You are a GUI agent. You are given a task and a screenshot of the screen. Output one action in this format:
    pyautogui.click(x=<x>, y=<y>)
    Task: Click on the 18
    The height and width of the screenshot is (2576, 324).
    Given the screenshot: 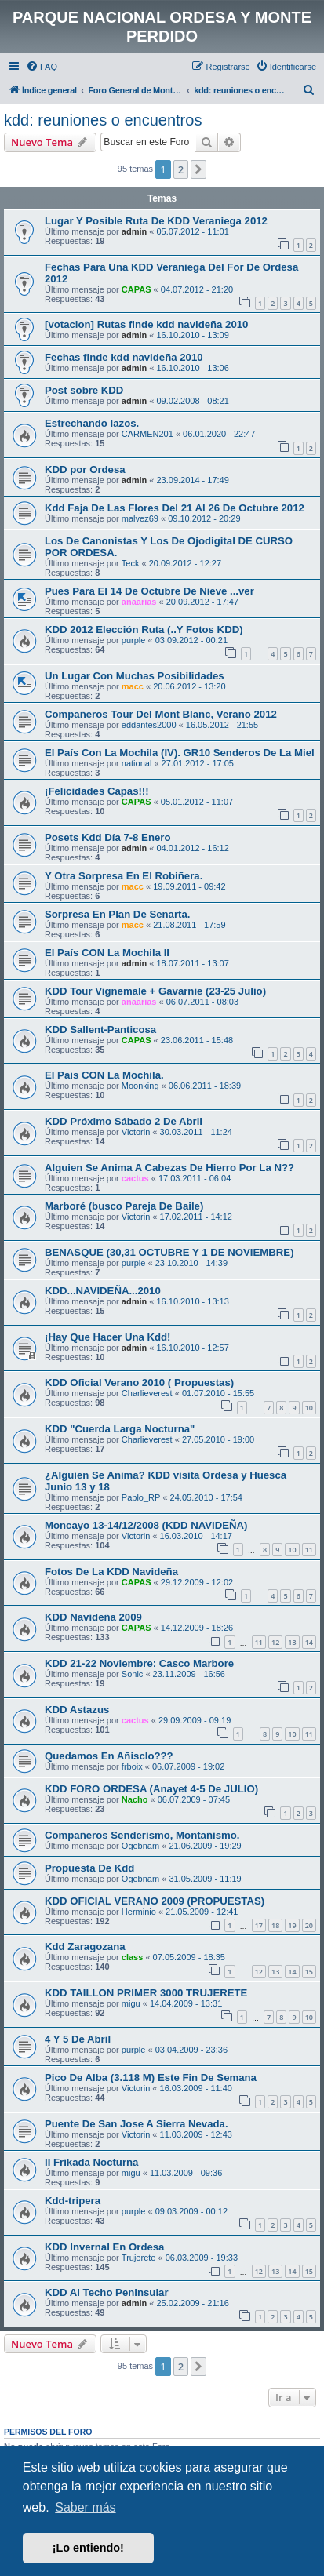 What is the action you would take?
    pyautogui.click(x=275, y=1925)
    